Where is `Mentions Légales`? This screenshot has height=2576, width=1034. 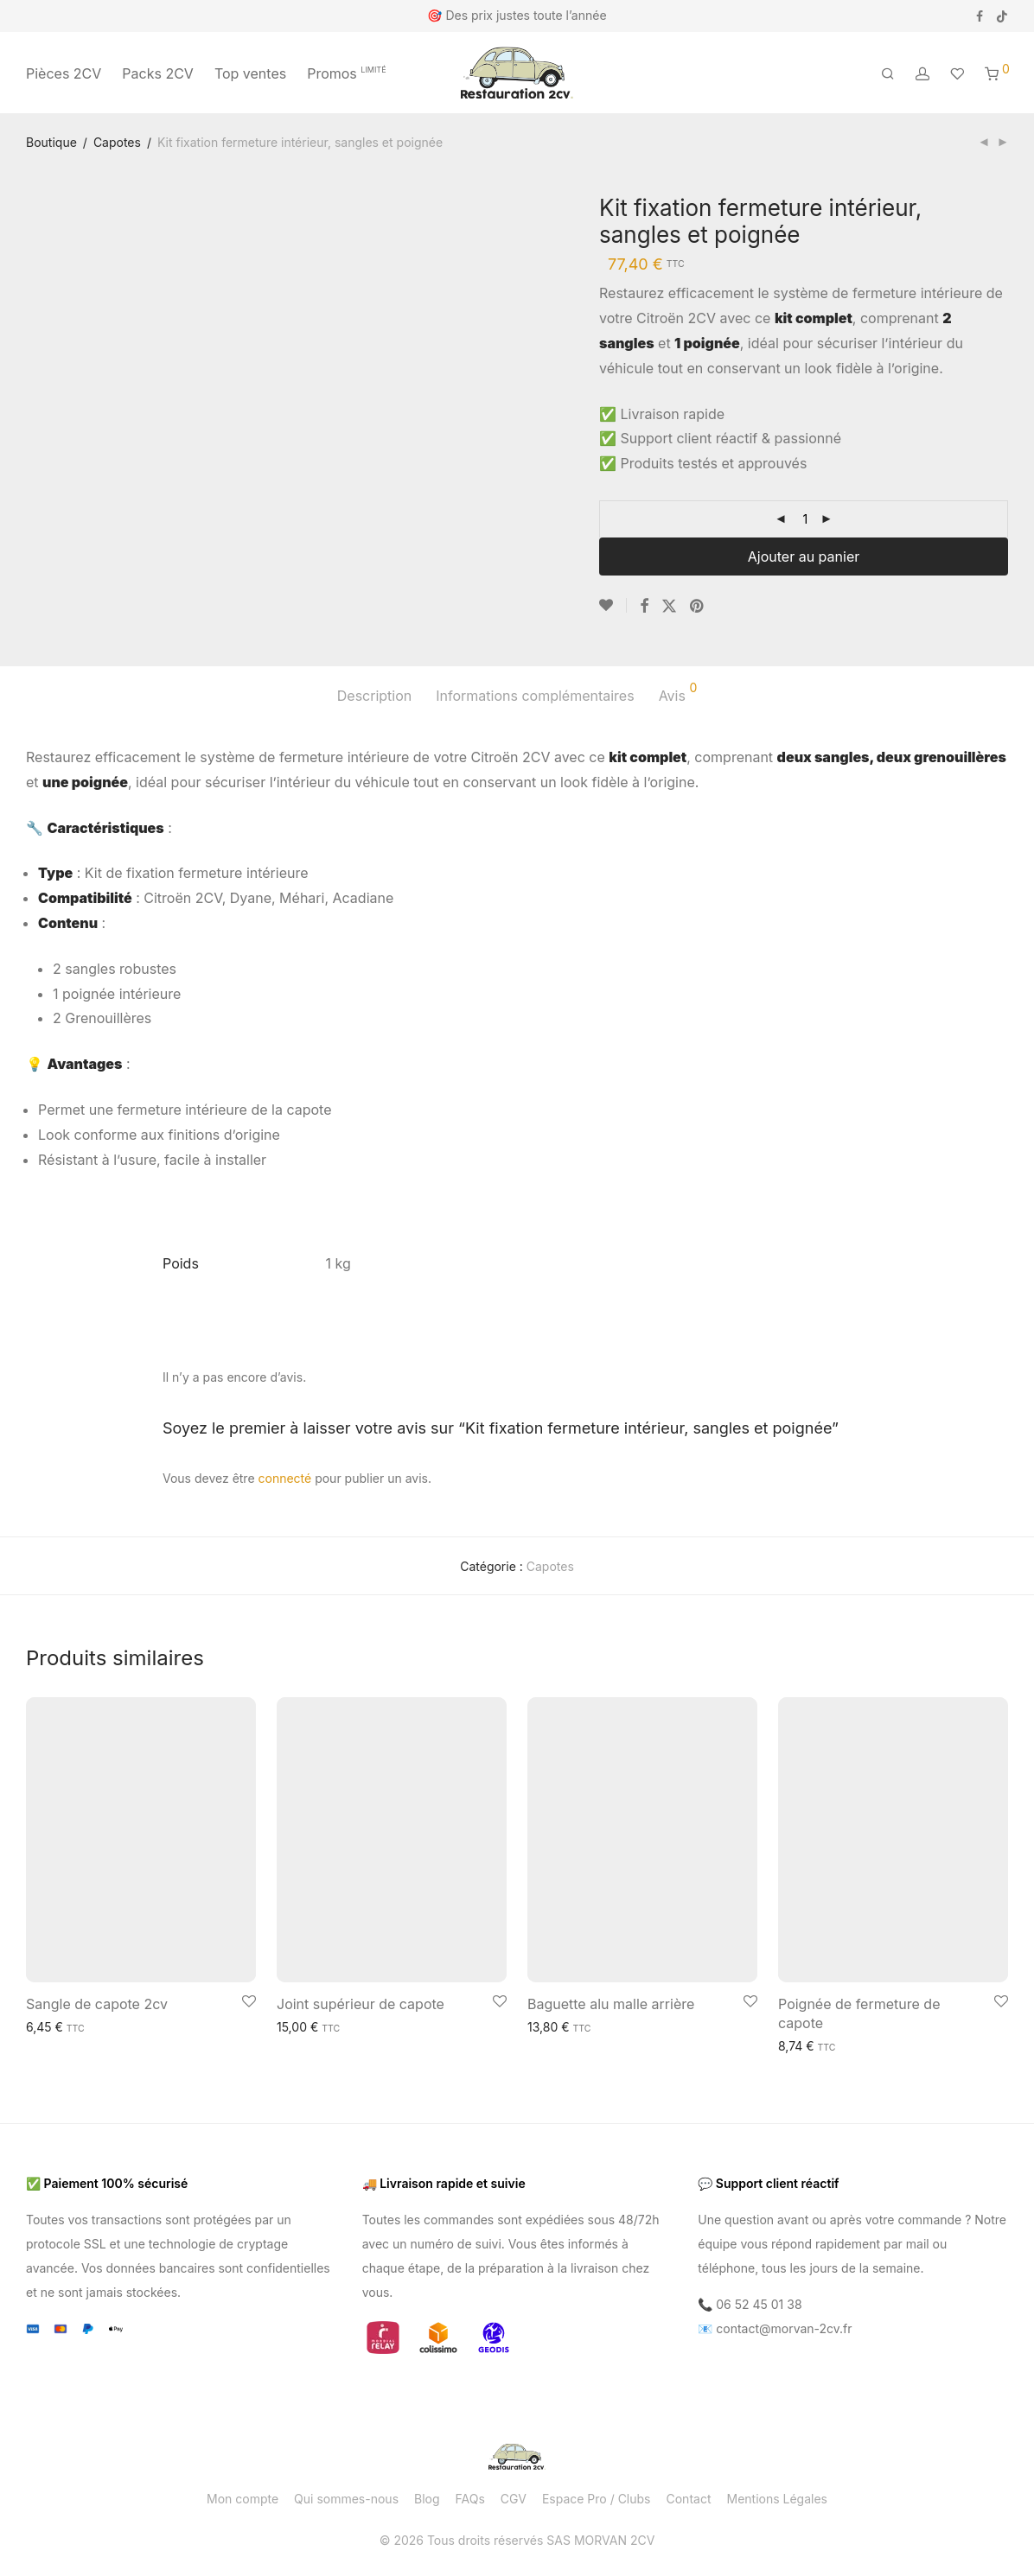 Mentions Légales is located at coordinates (776, 2498).